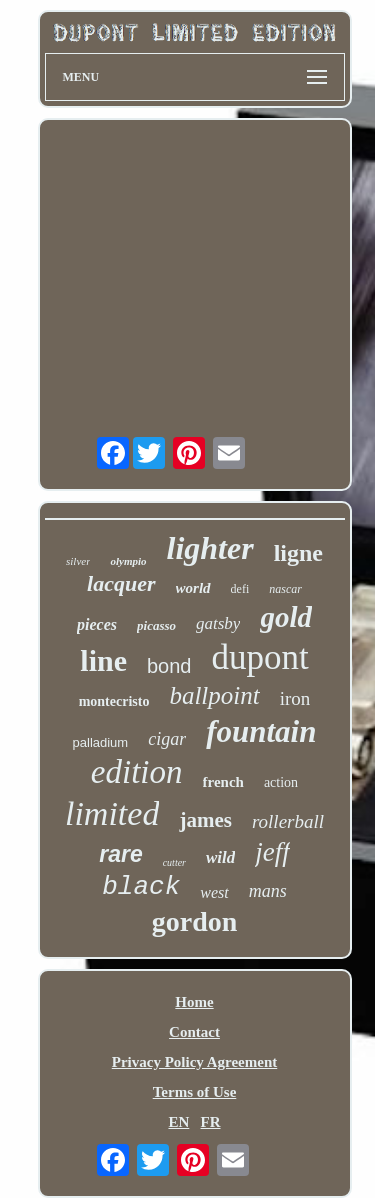 The height and width of the screenshot is (1198, 375). I want to click on nascar, so click(285, 589).